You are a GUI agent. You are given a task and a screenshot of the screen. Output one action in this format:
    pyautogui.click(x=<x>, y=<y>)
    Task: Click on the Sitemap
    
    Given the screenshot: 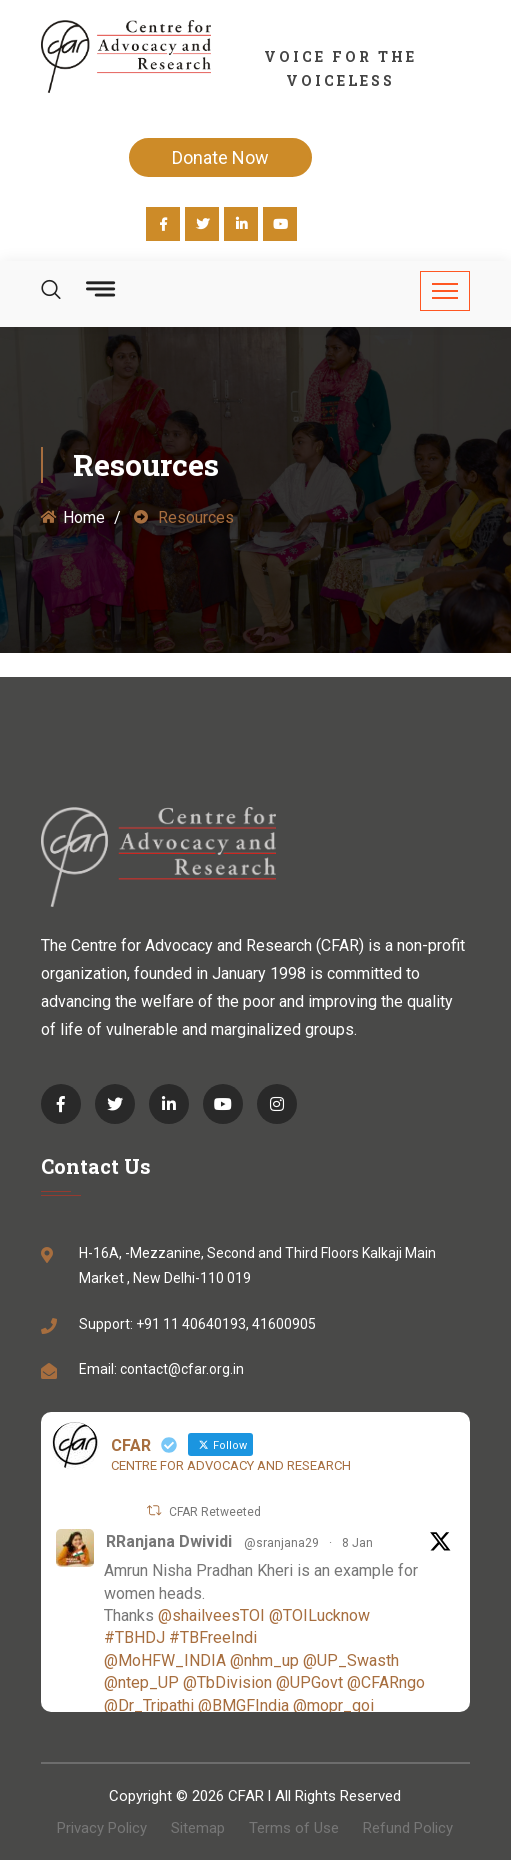 What is the action you would take?
    pyautogui.click(x=198, y=1828)
    